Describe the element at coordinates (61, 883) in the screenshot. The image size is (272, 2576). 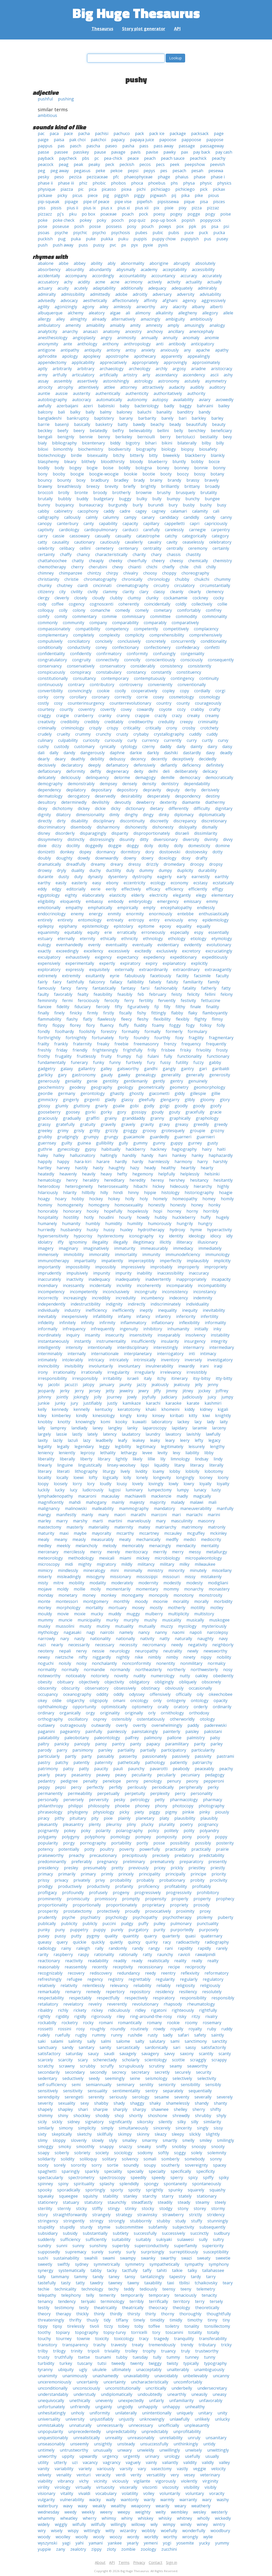
I see `easily` at that location.